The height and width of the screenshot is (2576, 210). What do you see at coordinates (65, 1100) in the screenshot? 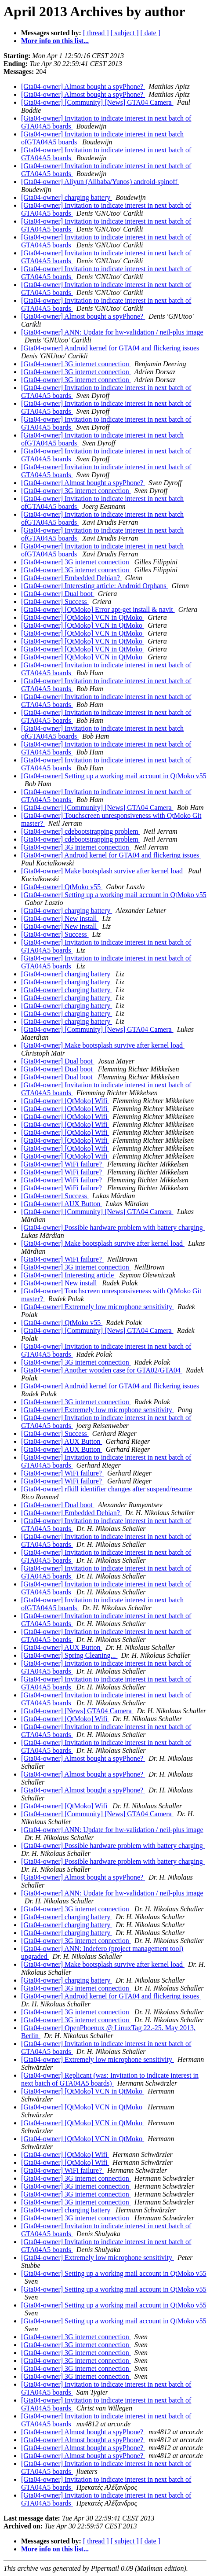
I see `[Gta04-owner] [QtMoko] Wifi` at bounding box center [65, 1100].